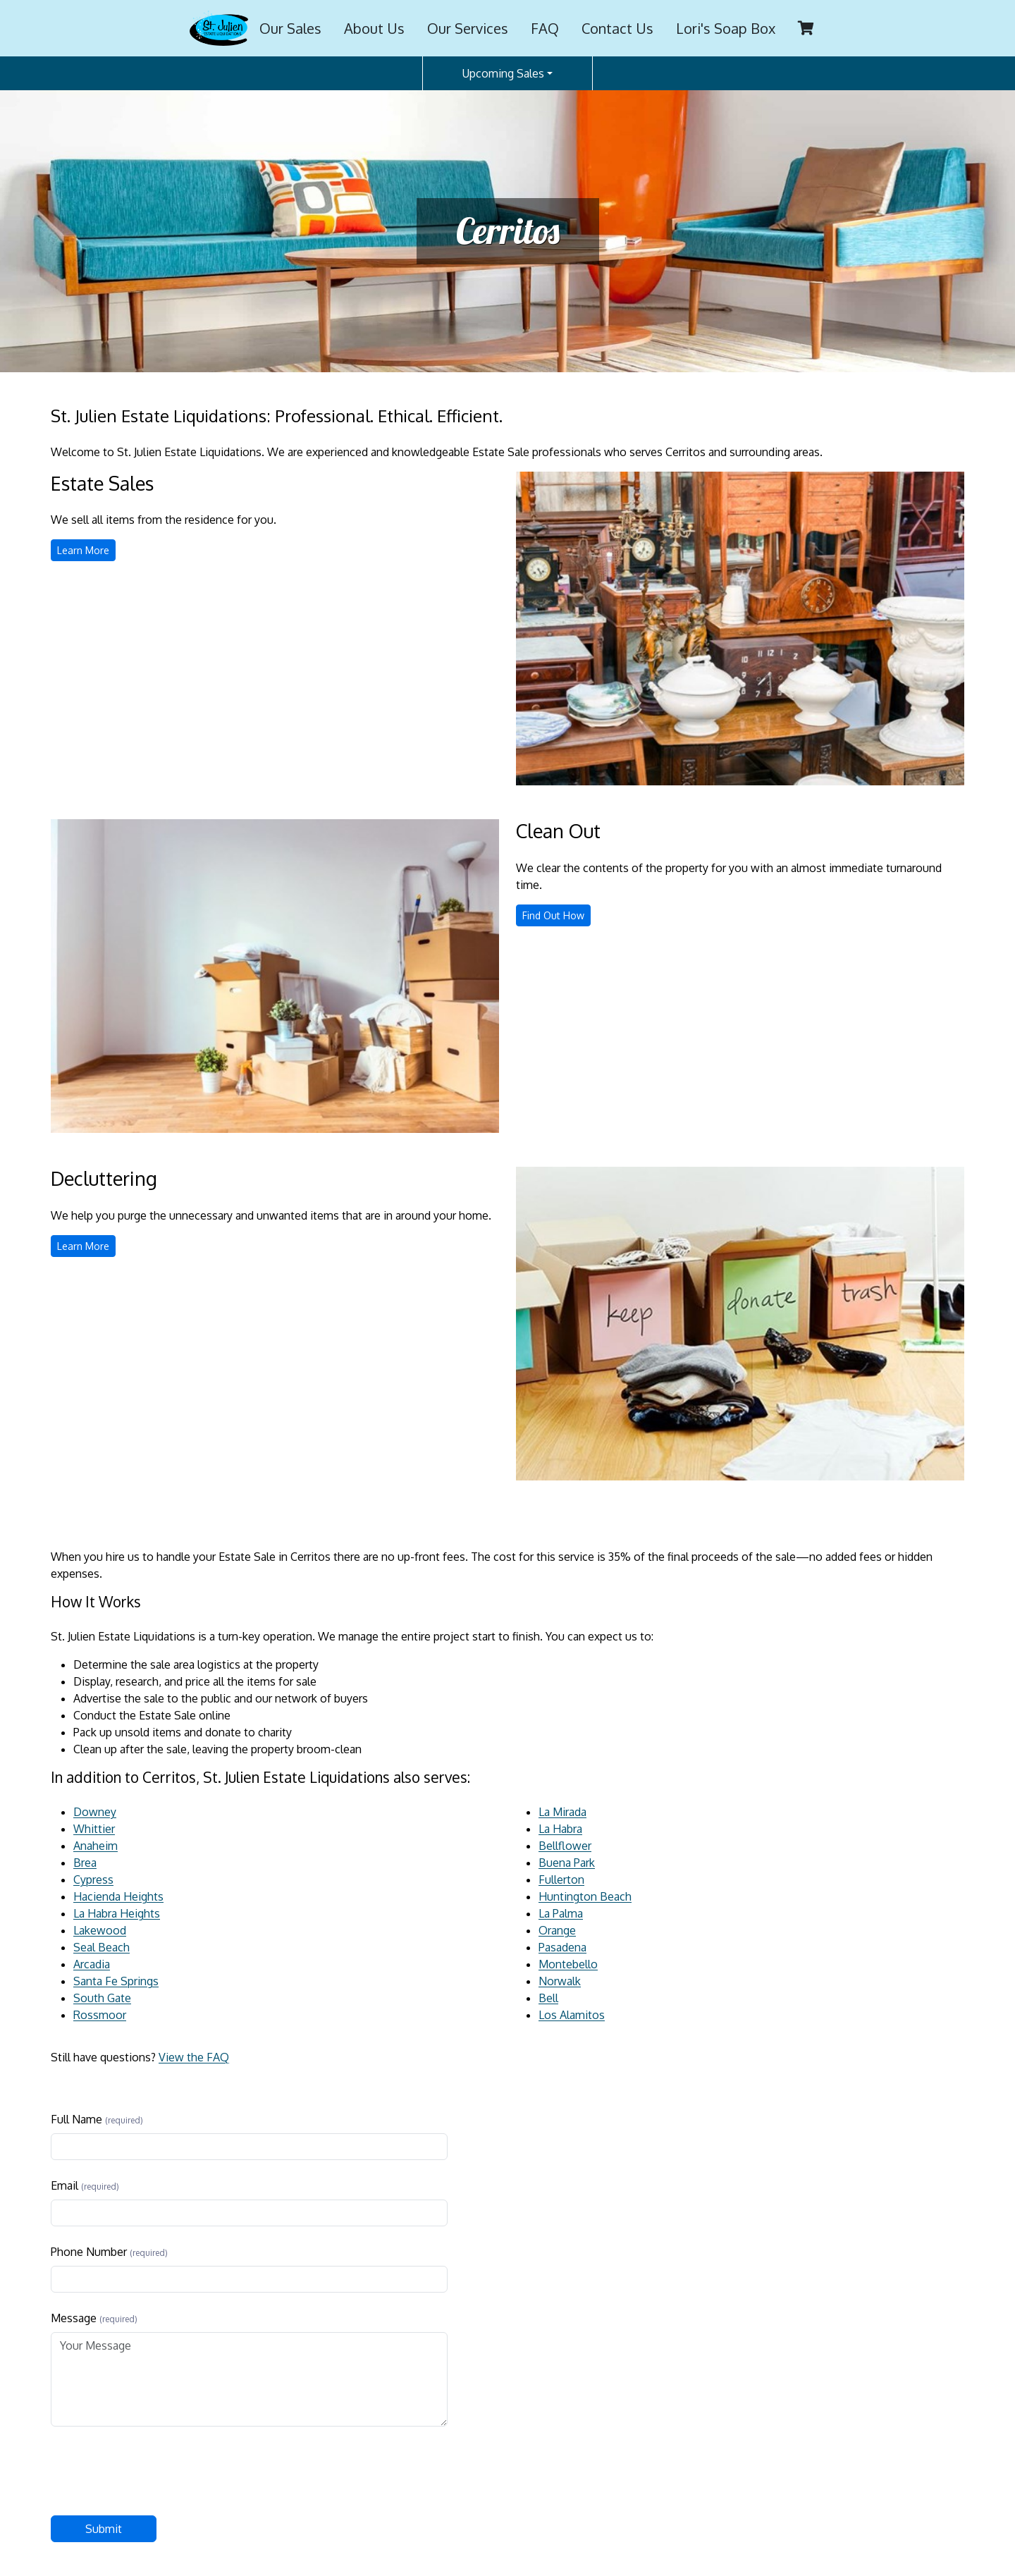  What do you see at coordinates (565, 1846) in the screenshot?
I see `Bellflower` at bounding box center [565, 1846].